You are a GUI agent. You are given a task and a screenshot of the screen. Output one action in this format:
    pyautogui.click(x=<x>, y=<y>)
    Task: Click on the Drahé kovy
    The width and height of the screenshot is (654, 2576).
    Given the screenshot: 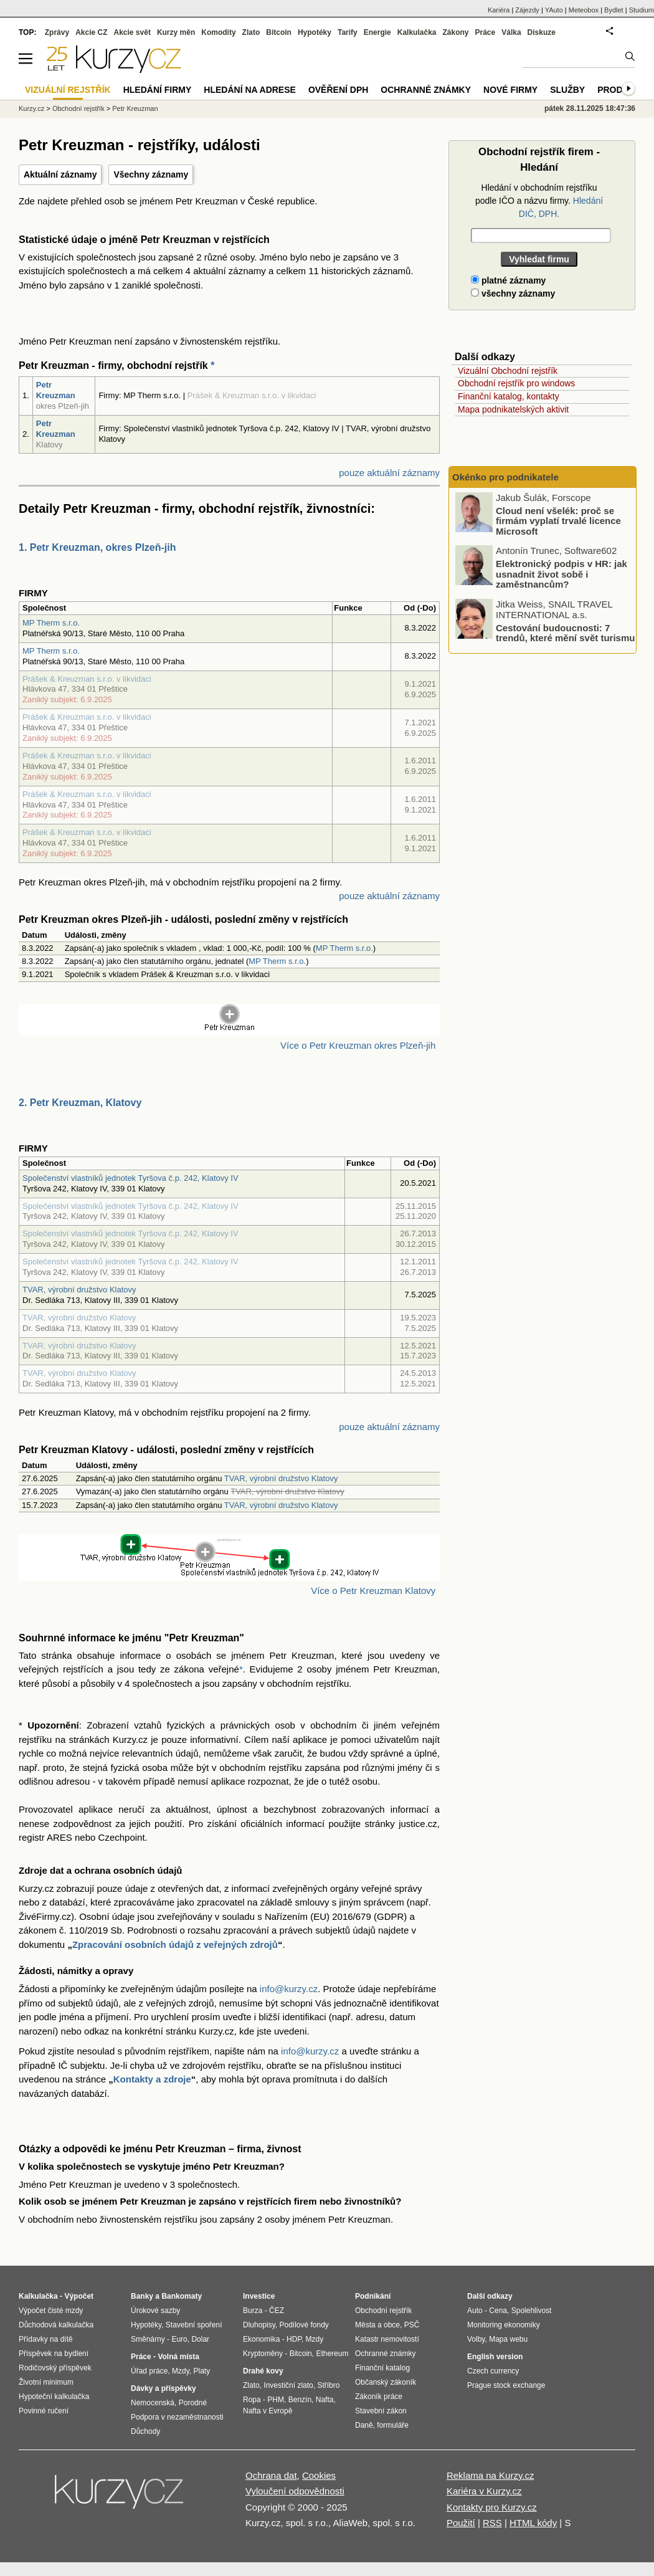 What is the action you would take?
    pyautogui.click(x=263, y=2371)
    